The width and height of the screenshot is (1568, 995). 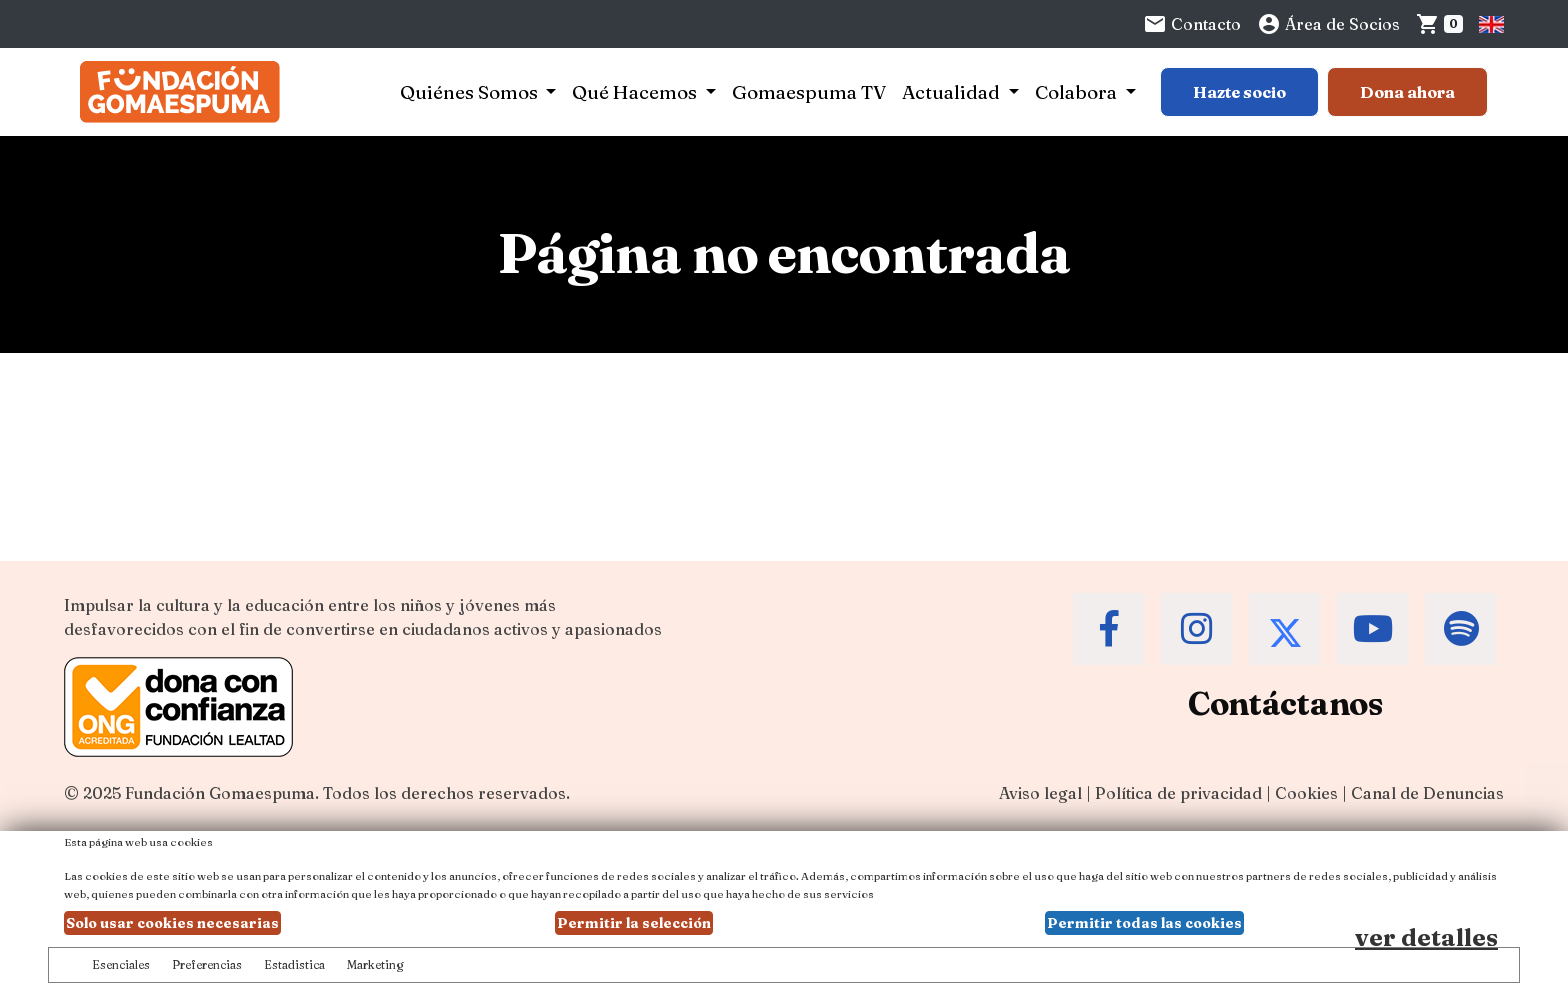 What do you see at coordinates (1109, 629) in the screenshot?
I see `[Accede al Facebook de la Fundación Gomaespuma]` at bounding box center [1109, 629].